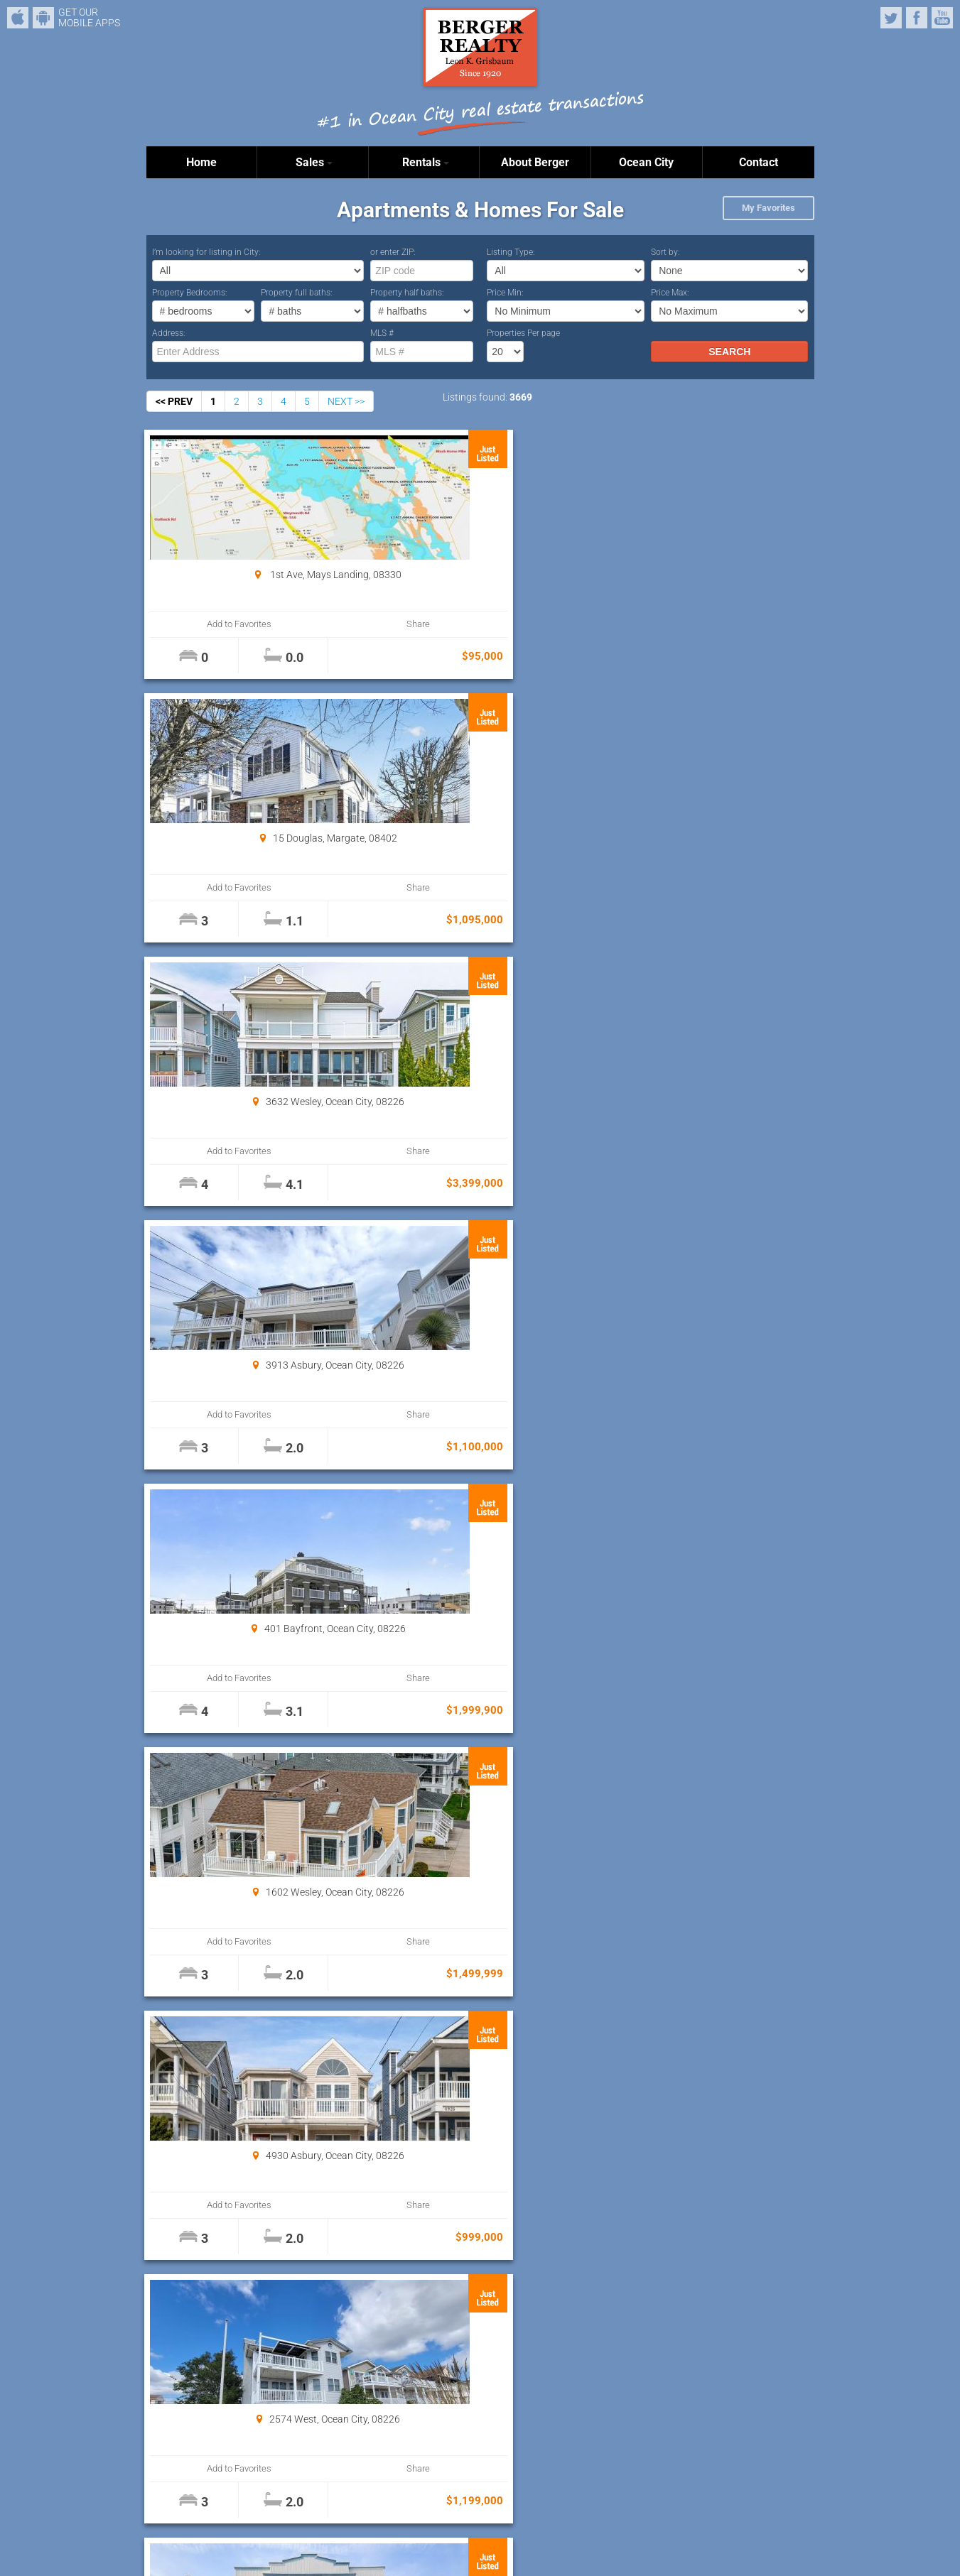  What do you see at coordinates (665, 252) in the screenshot?
I see `Sort by:` at bounding box center [665, 252].